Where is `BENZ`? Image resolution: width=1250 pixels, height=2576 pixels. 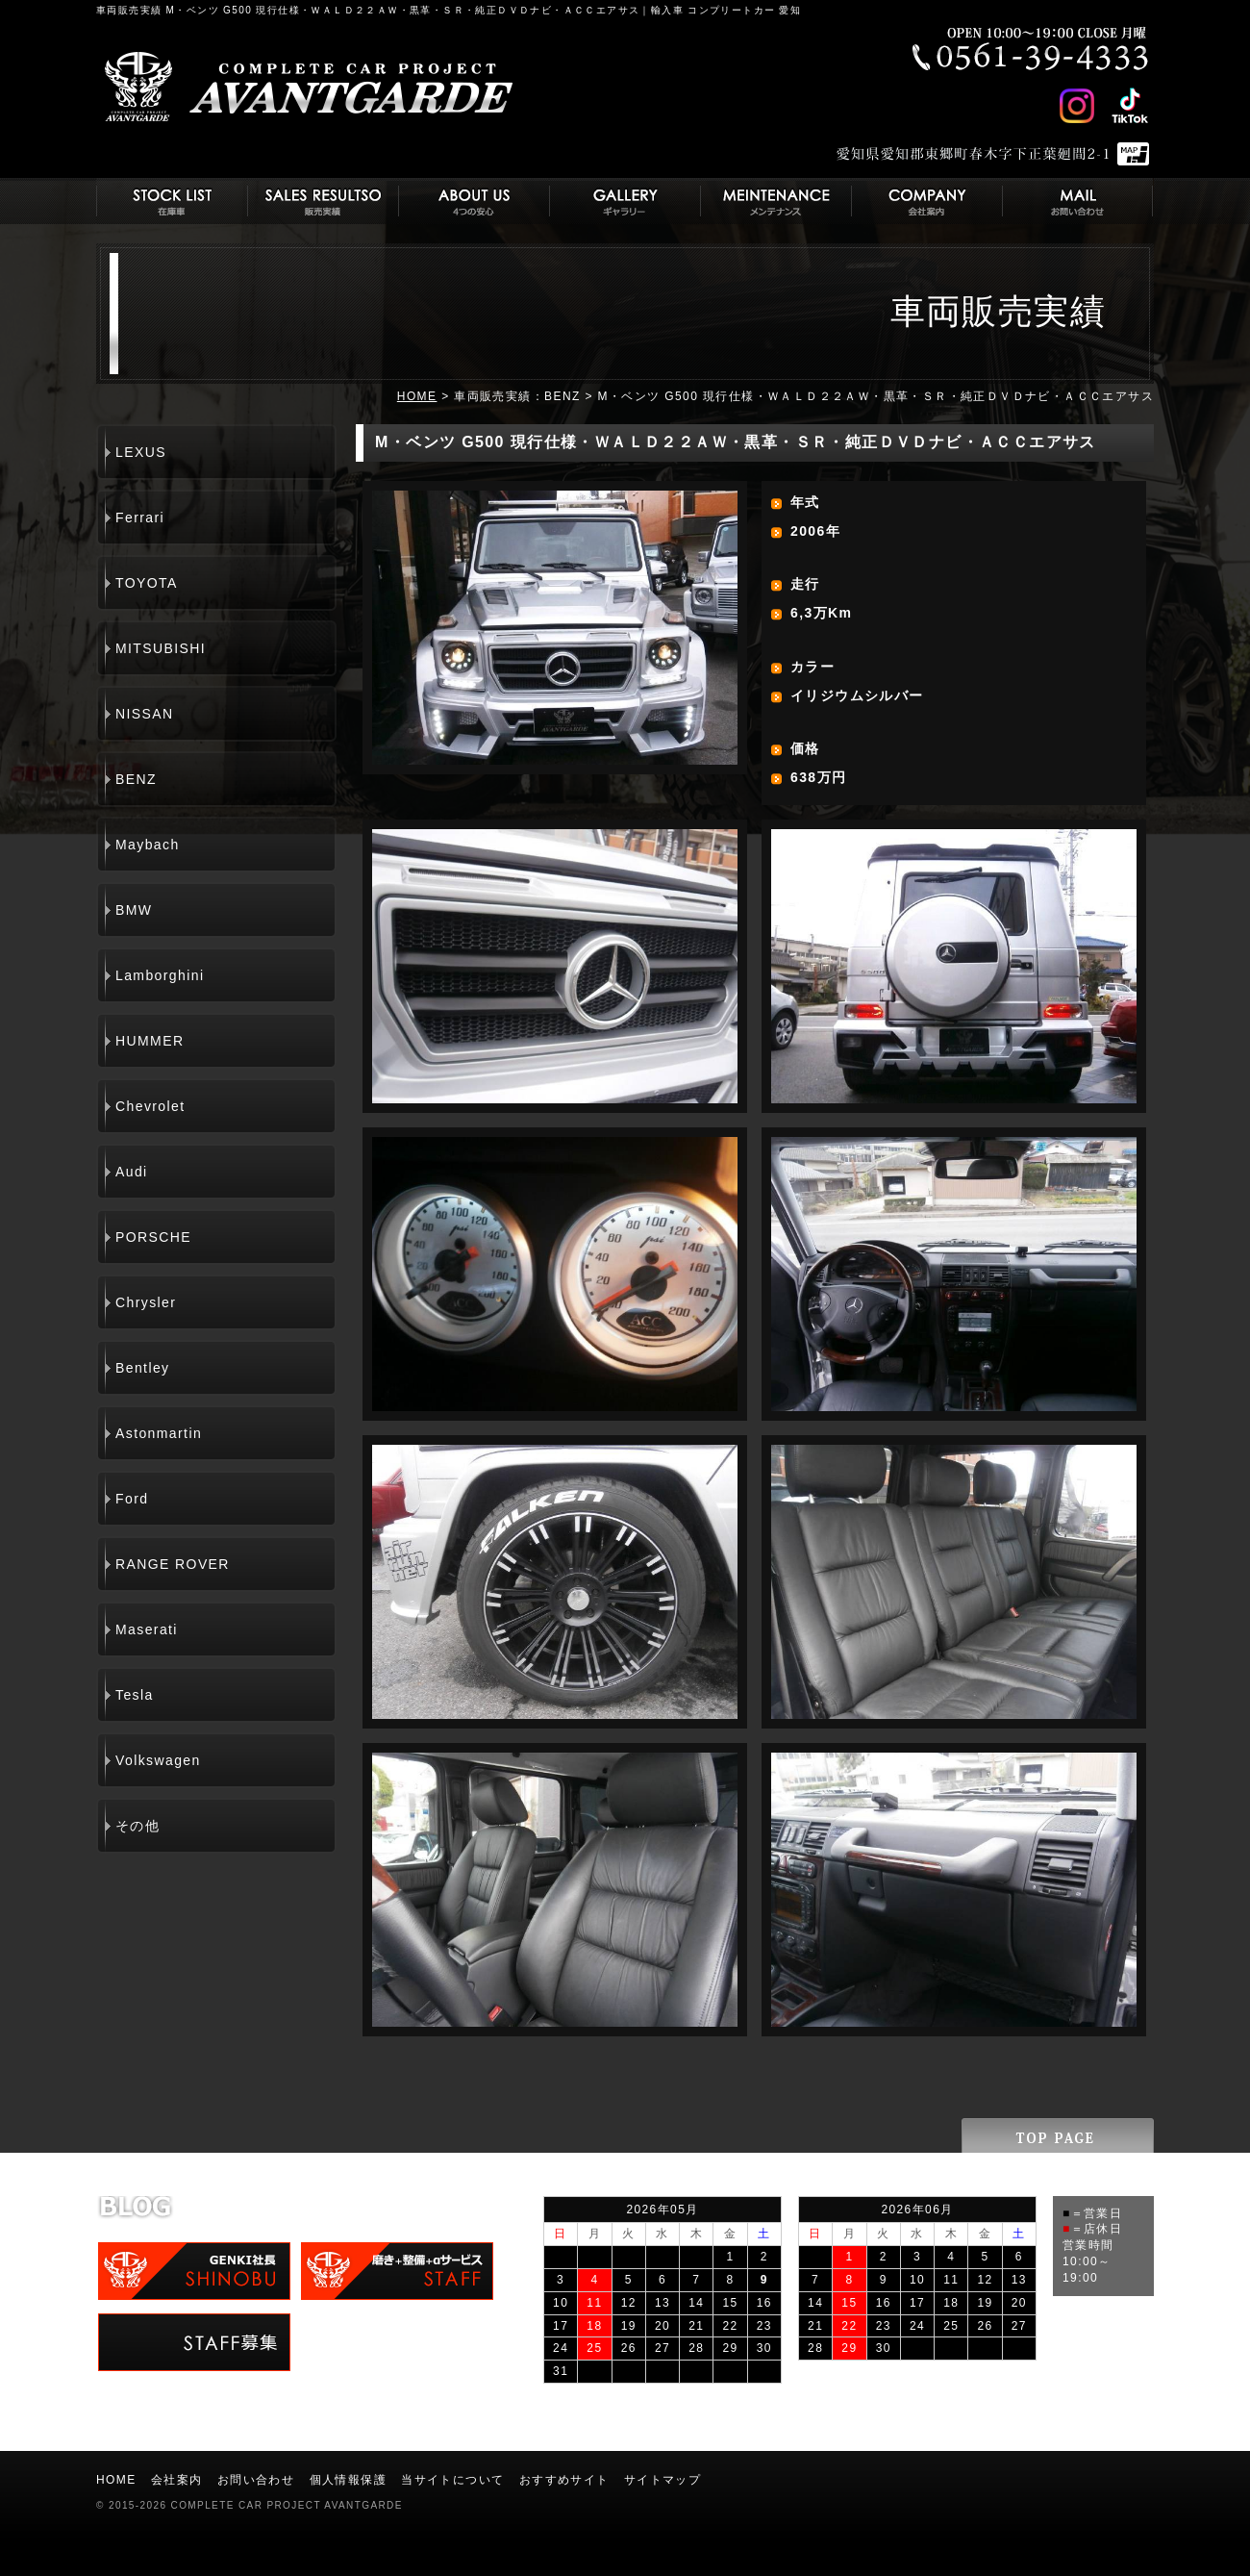
BENZ is located at coordinates (136, 779).